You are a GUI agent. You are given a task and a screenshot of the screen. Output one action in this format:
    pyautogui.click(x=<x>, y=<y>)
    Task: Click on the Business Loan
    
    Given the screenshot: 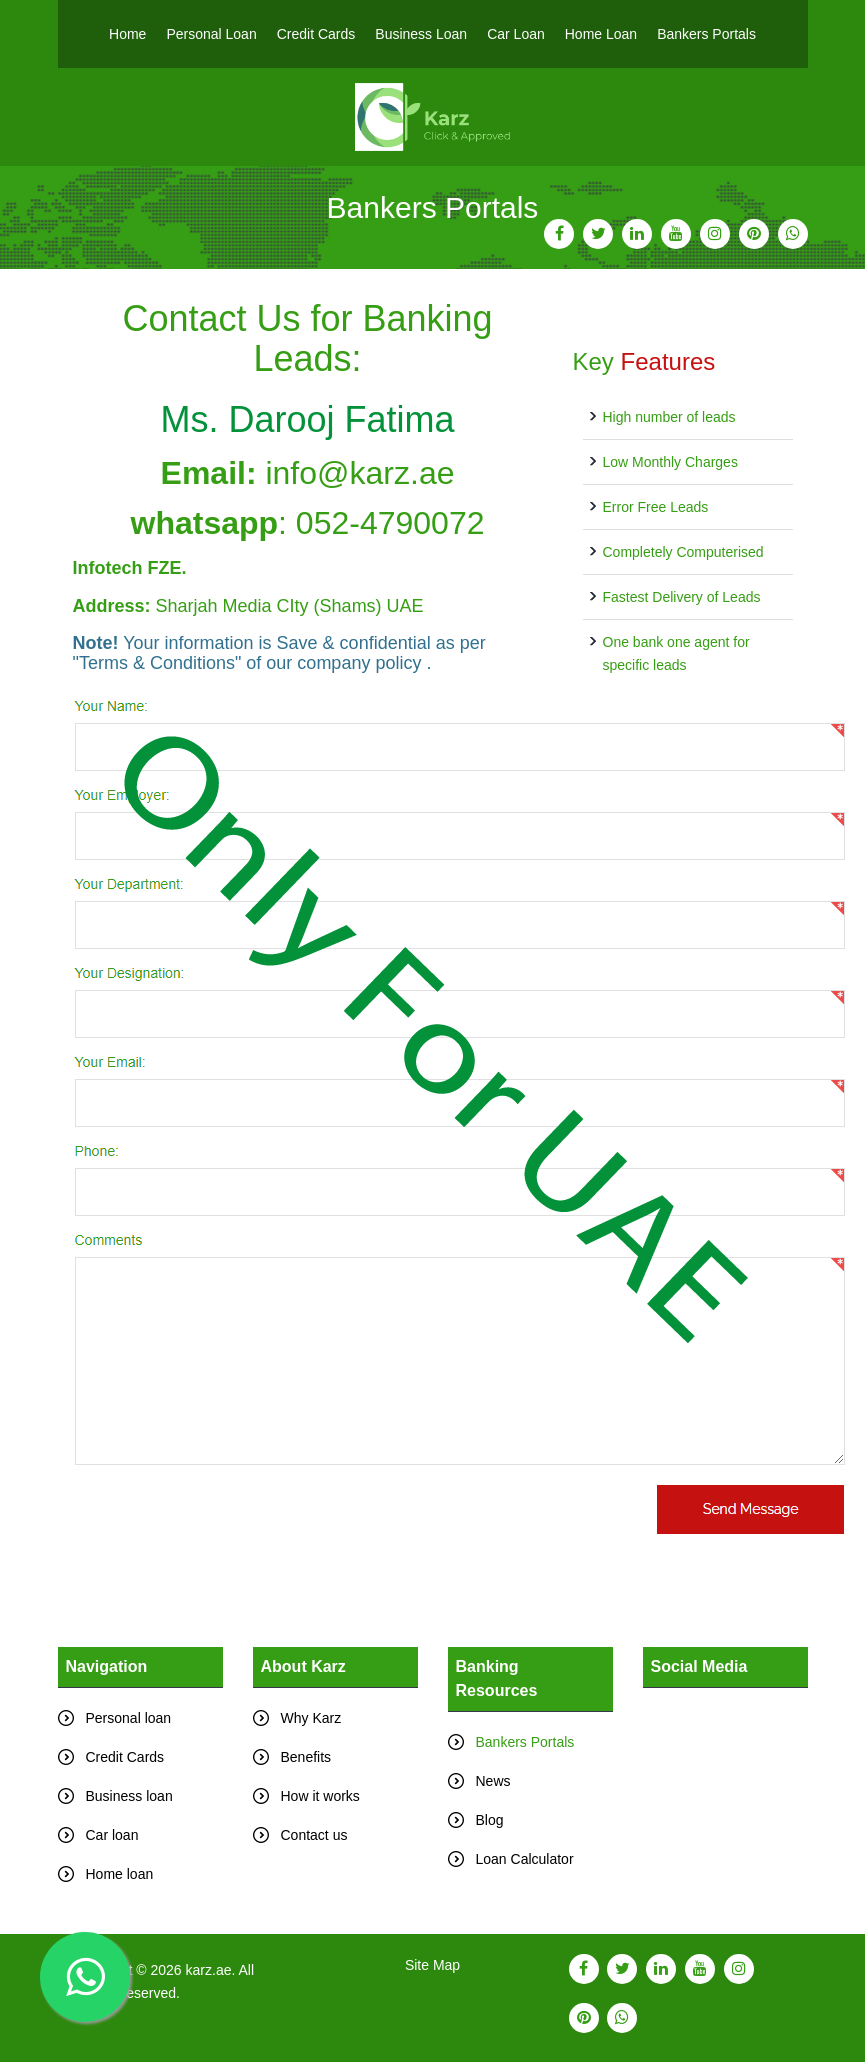 What is the action you would take?
    pyautogui.click(x=421, y=34)
    